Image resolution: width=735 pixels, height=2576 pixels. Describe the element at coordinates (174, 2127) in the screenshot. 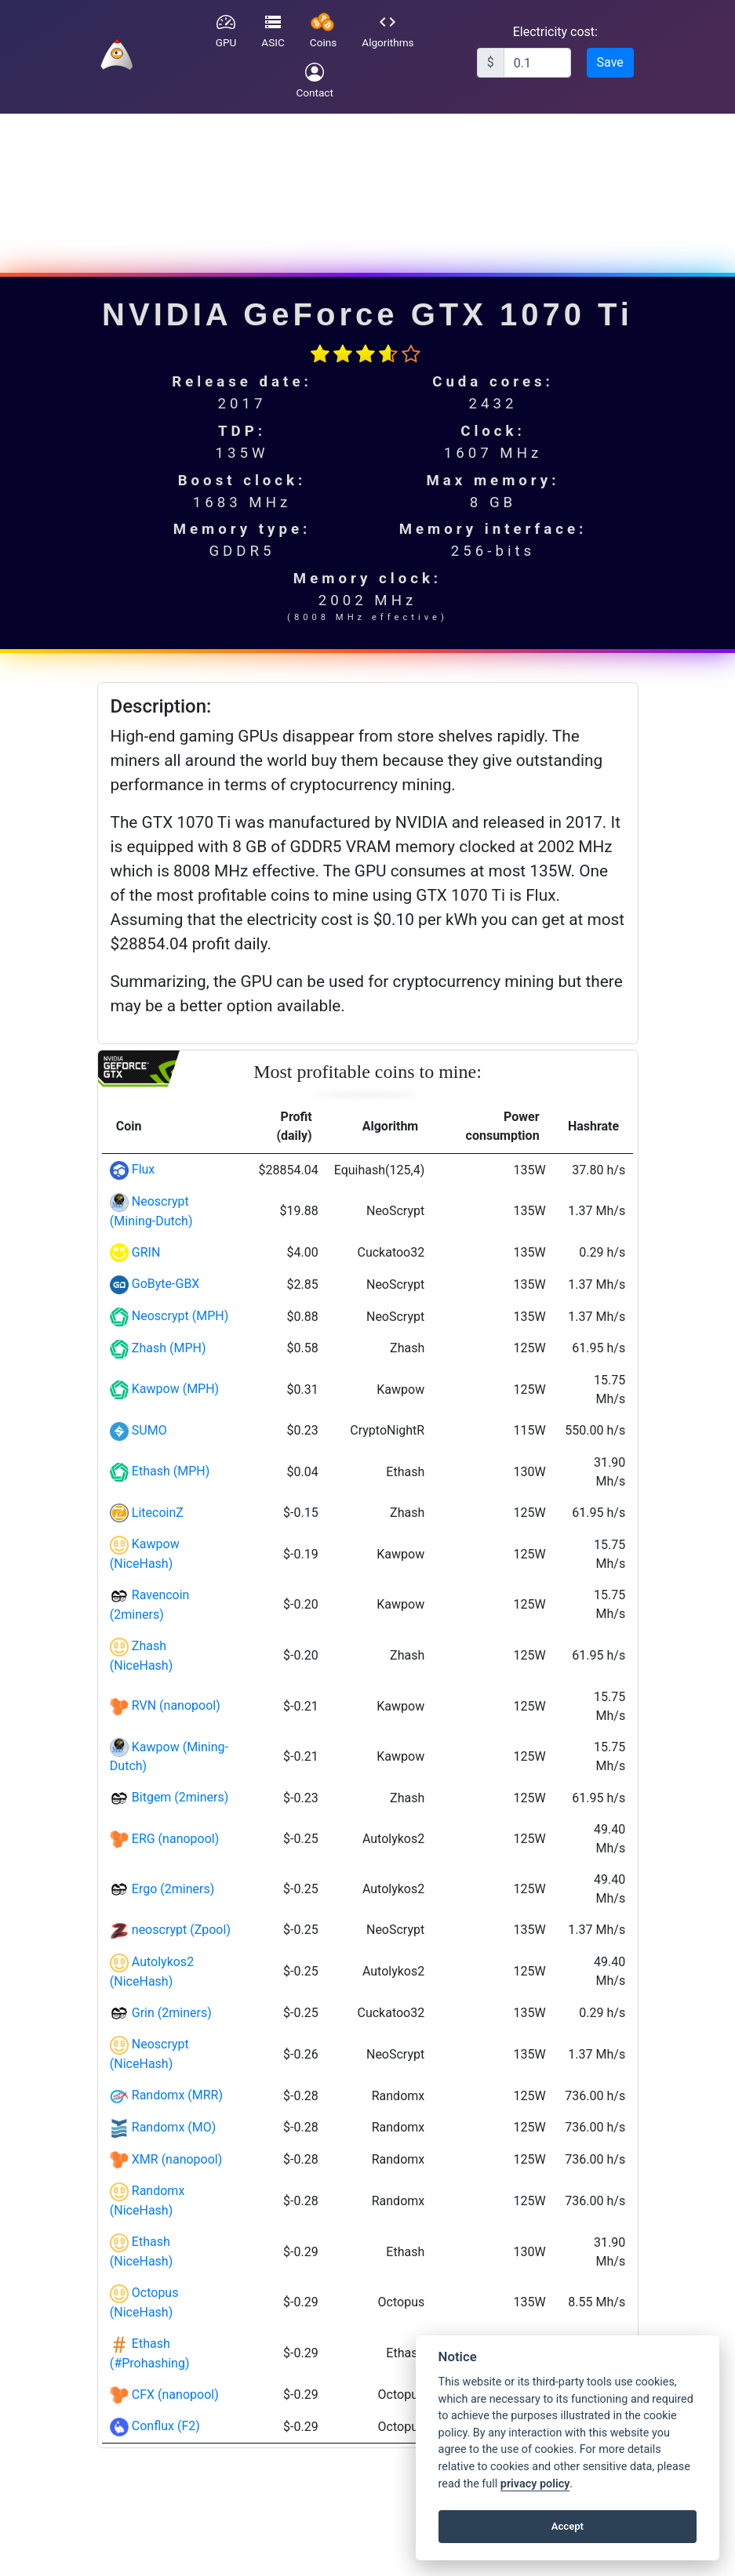

I see `Randomx (MO)` at that location.